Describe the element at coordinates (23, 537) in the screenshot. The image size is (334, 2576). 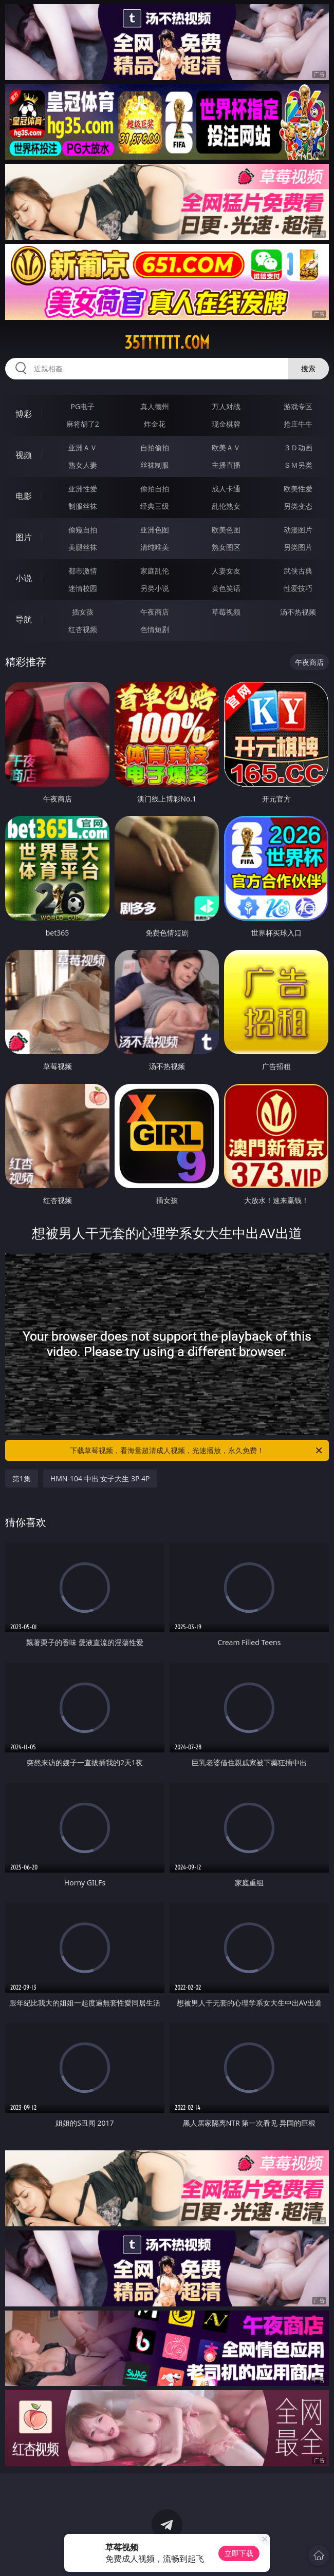
I see `图片` at that location.